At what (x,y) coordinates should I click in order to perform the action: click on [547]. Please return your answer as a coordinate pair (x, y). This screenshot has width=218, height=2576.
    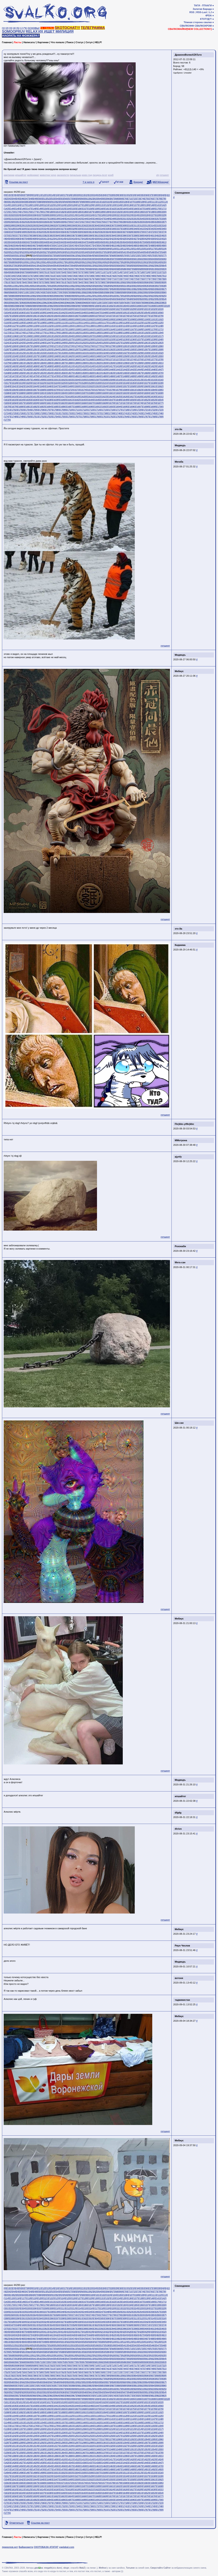
    Looking at the image, I should click on (158, 252).